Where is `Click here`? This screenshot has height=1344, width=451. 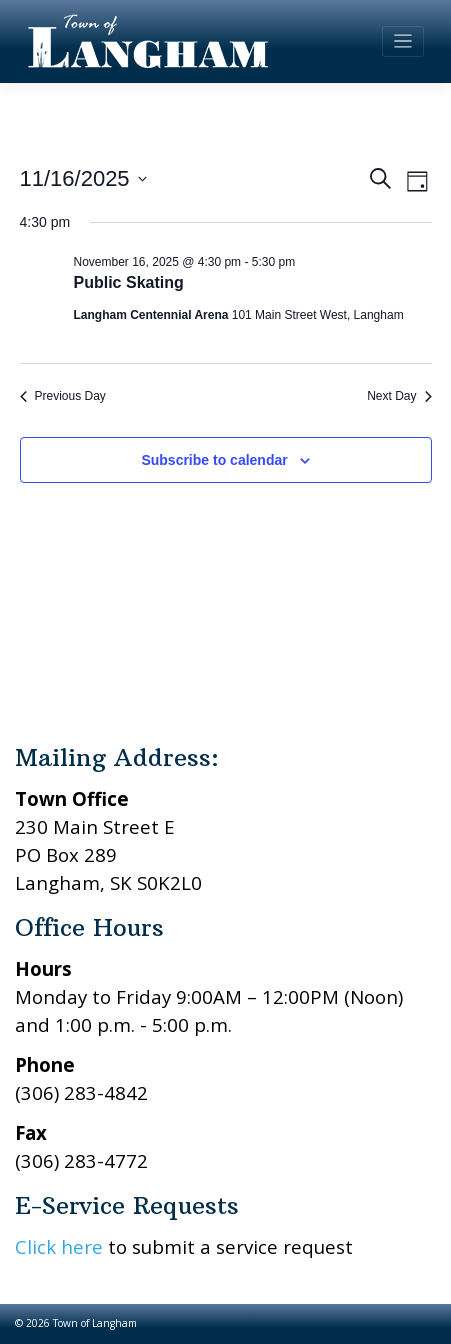 Click here is located at coordinates (59, 1246).